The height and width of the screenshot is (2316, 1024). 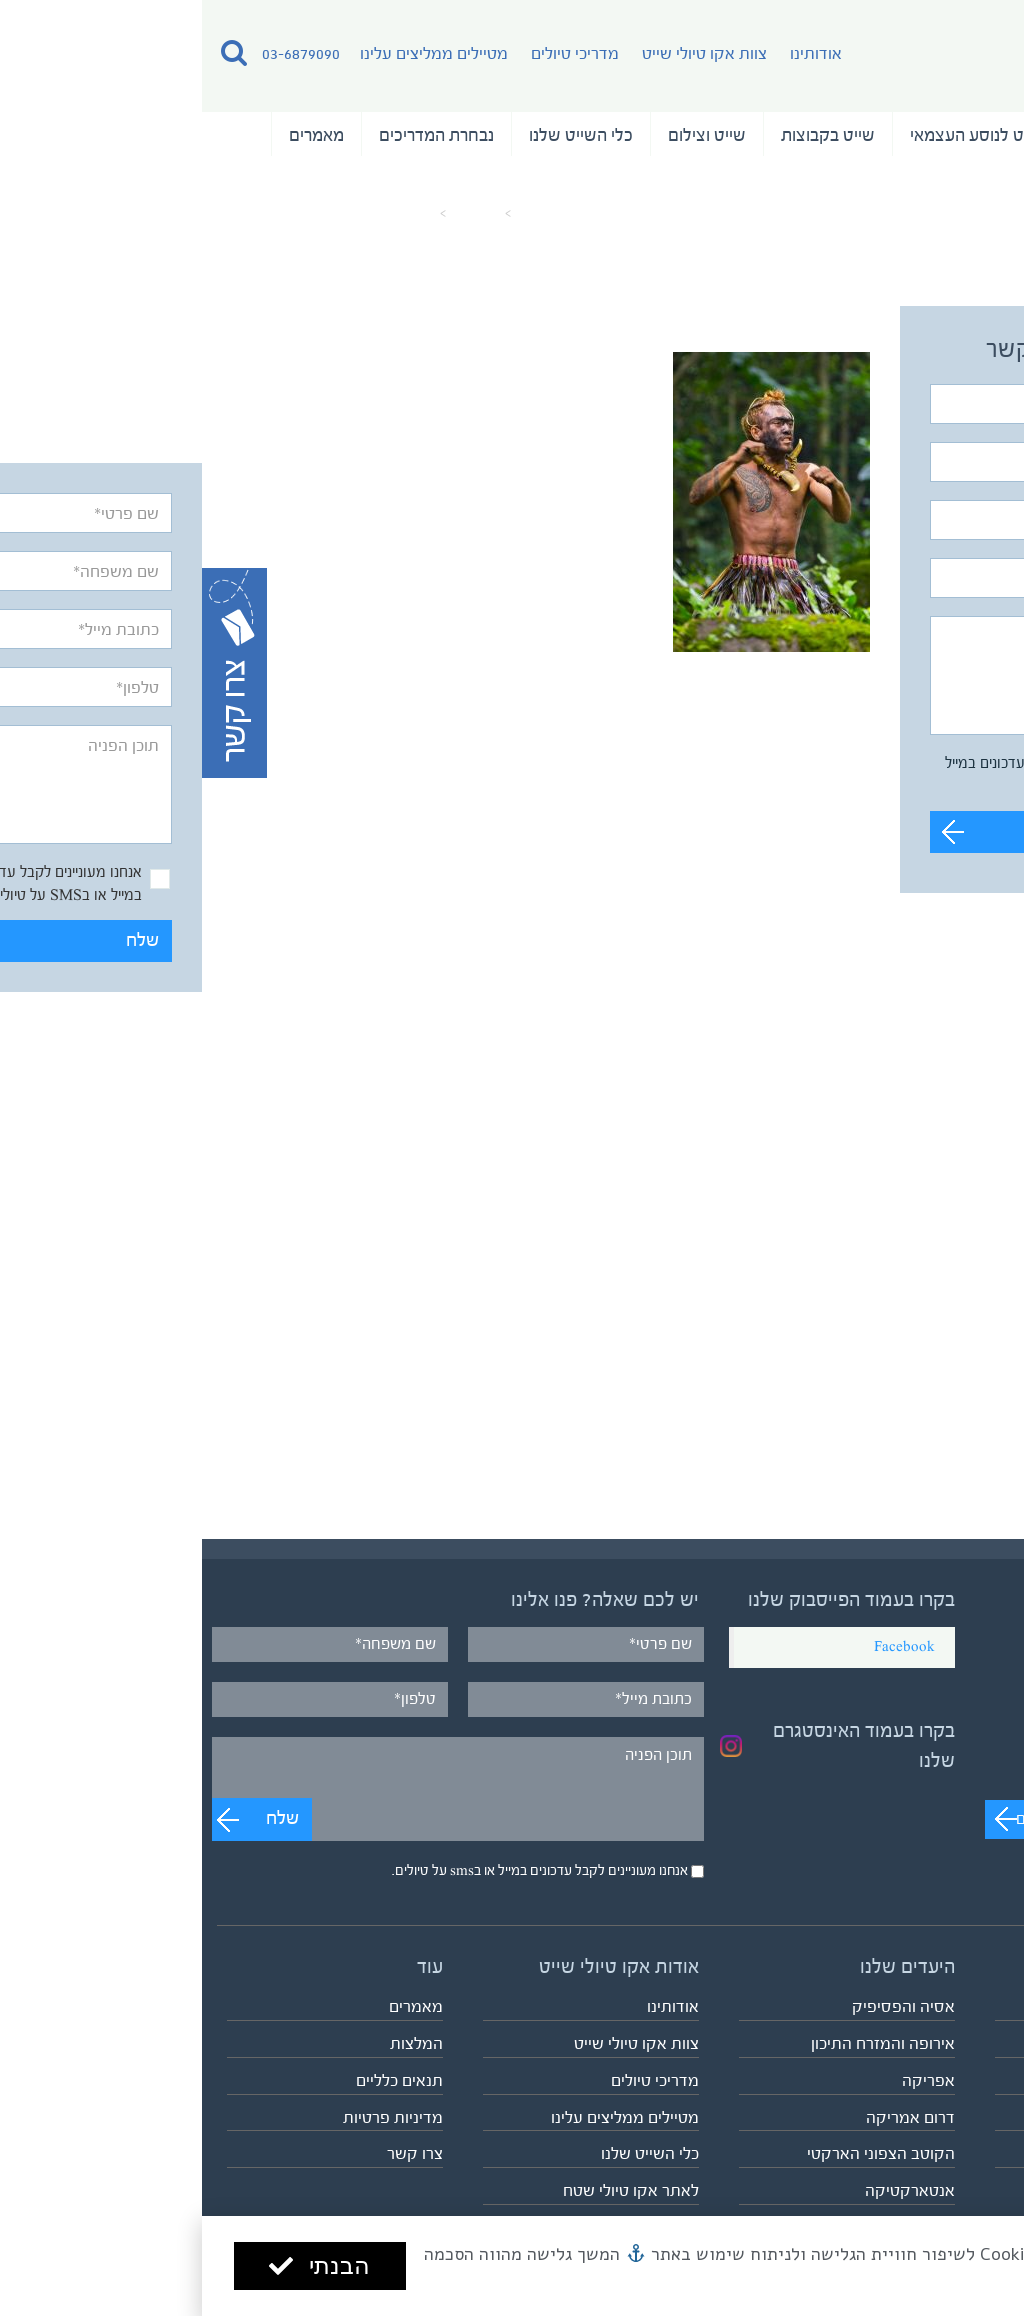 What do you see at coordinates (679, 2153) in the screenshot?
I see `הקוטב הצפוני הארקטי` at bounding box center [679, 2153].